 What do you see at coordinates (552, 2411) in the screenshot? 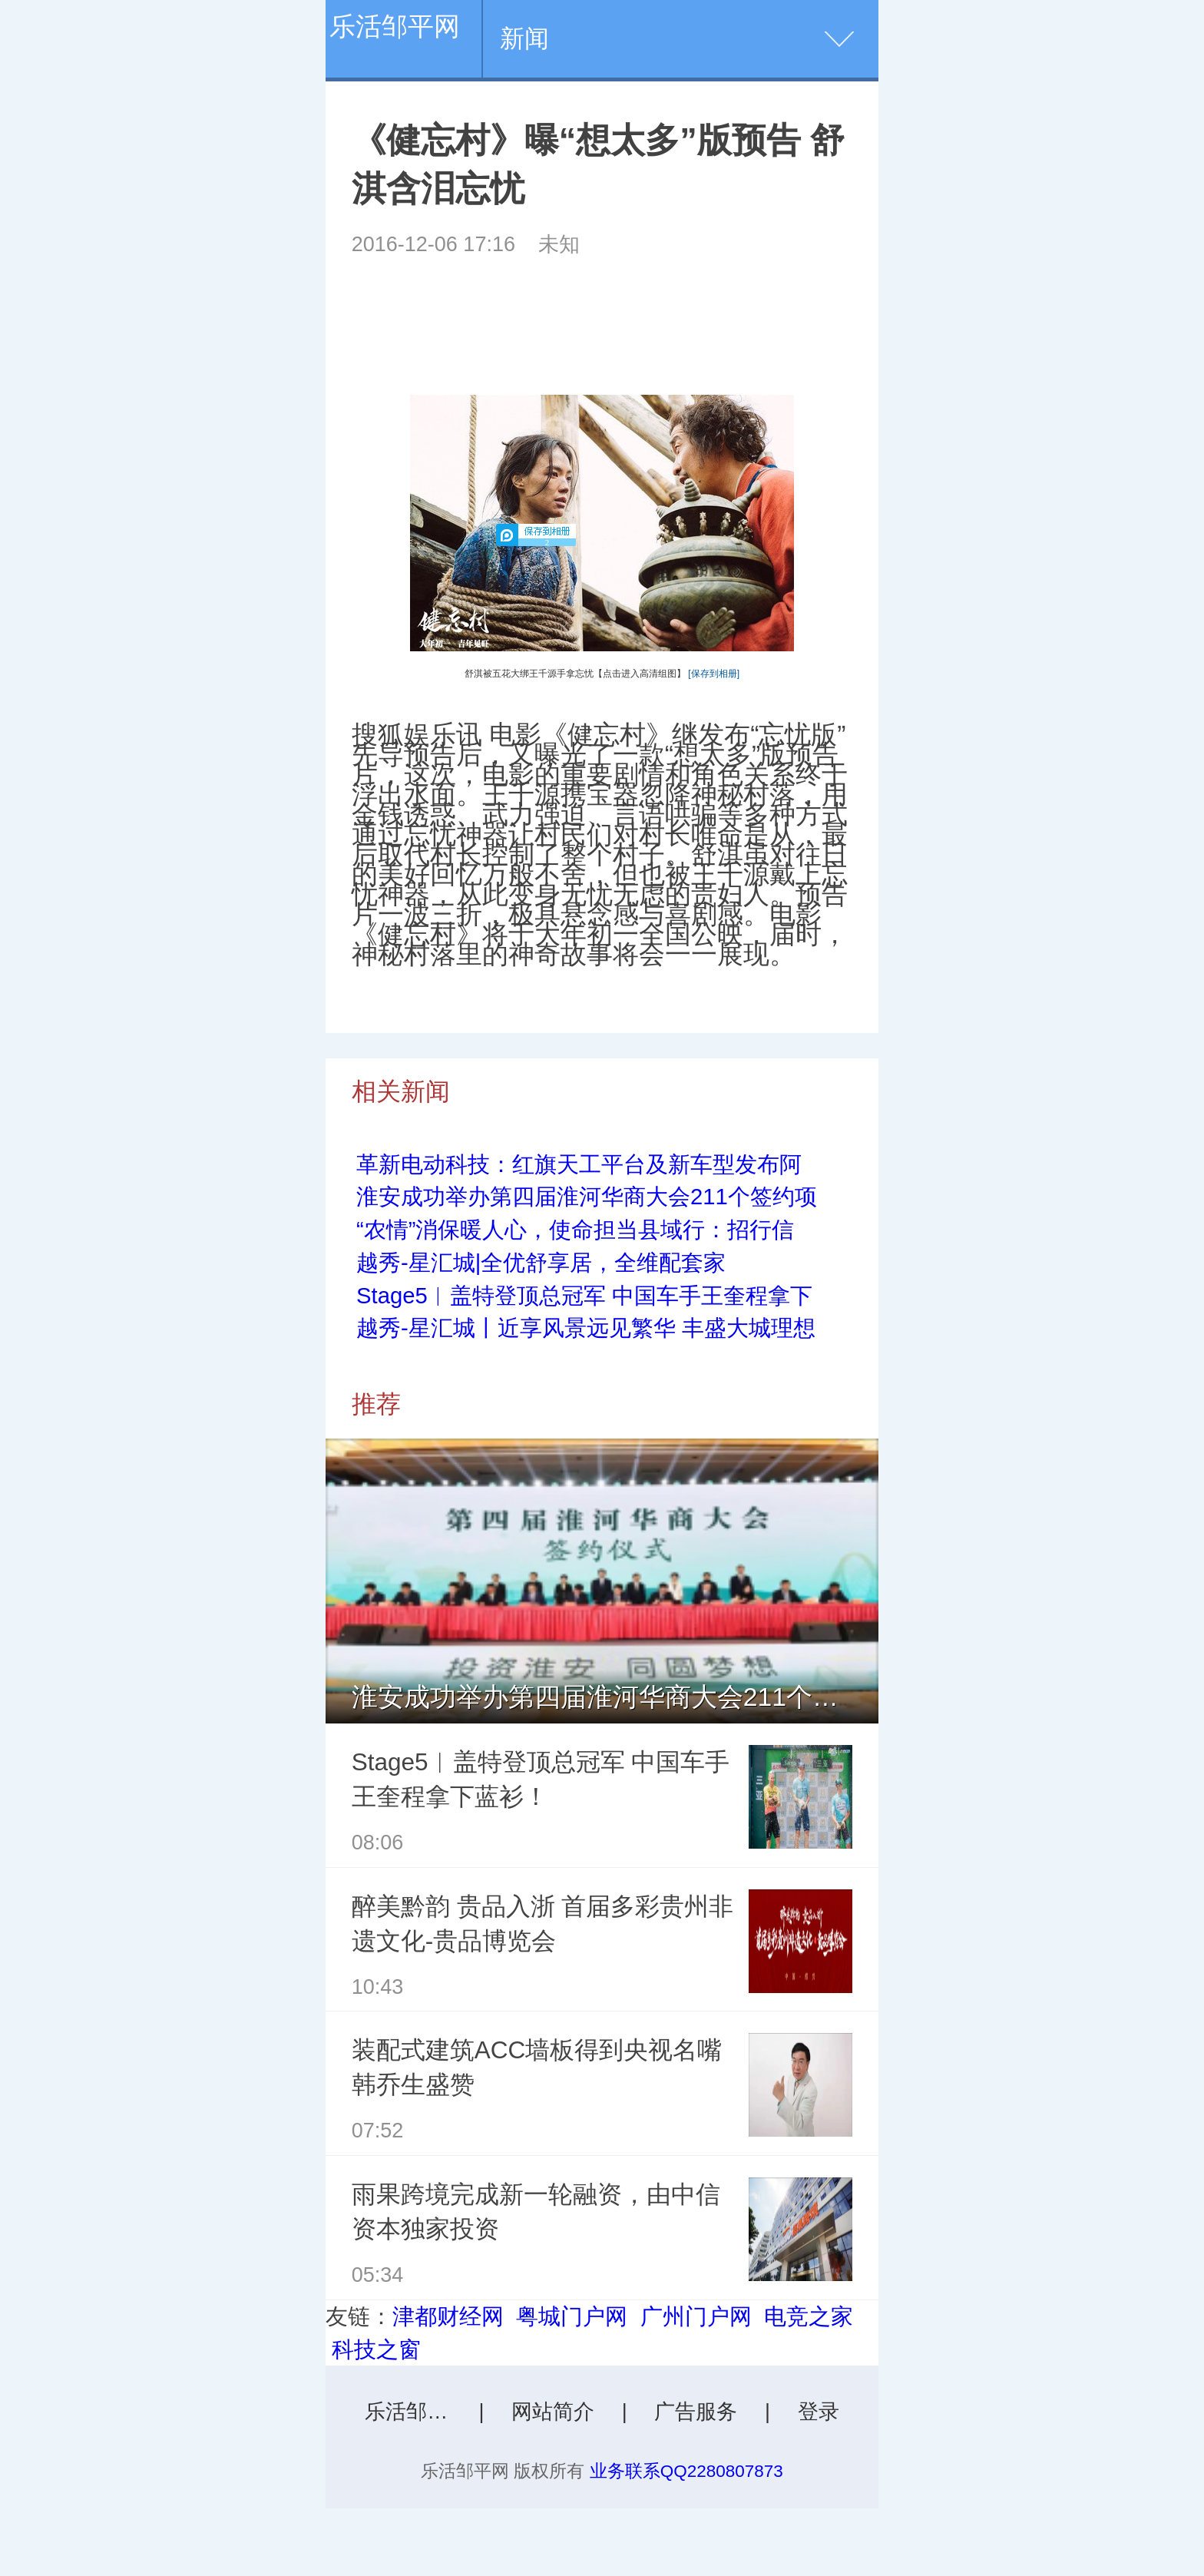
I see `网站简介` at bounding box center [552, 2411].